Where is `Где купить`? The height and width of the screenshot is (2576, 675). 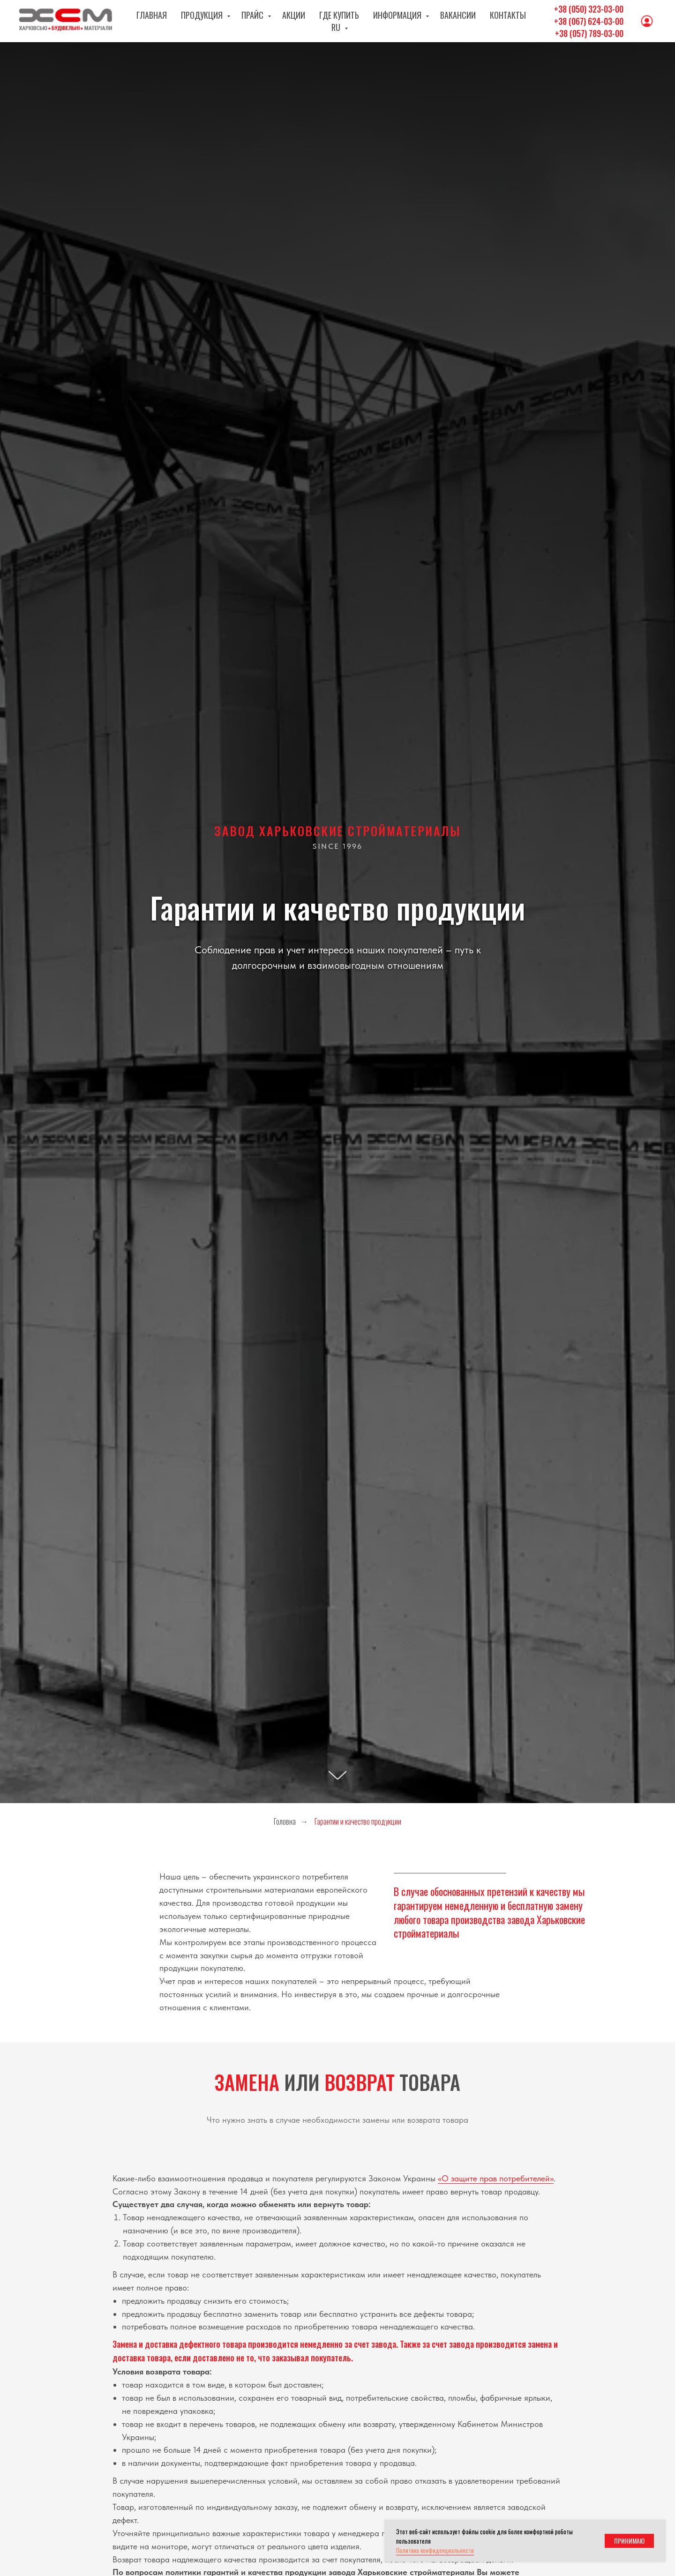 Где купить is located at coordinates (329, 21).